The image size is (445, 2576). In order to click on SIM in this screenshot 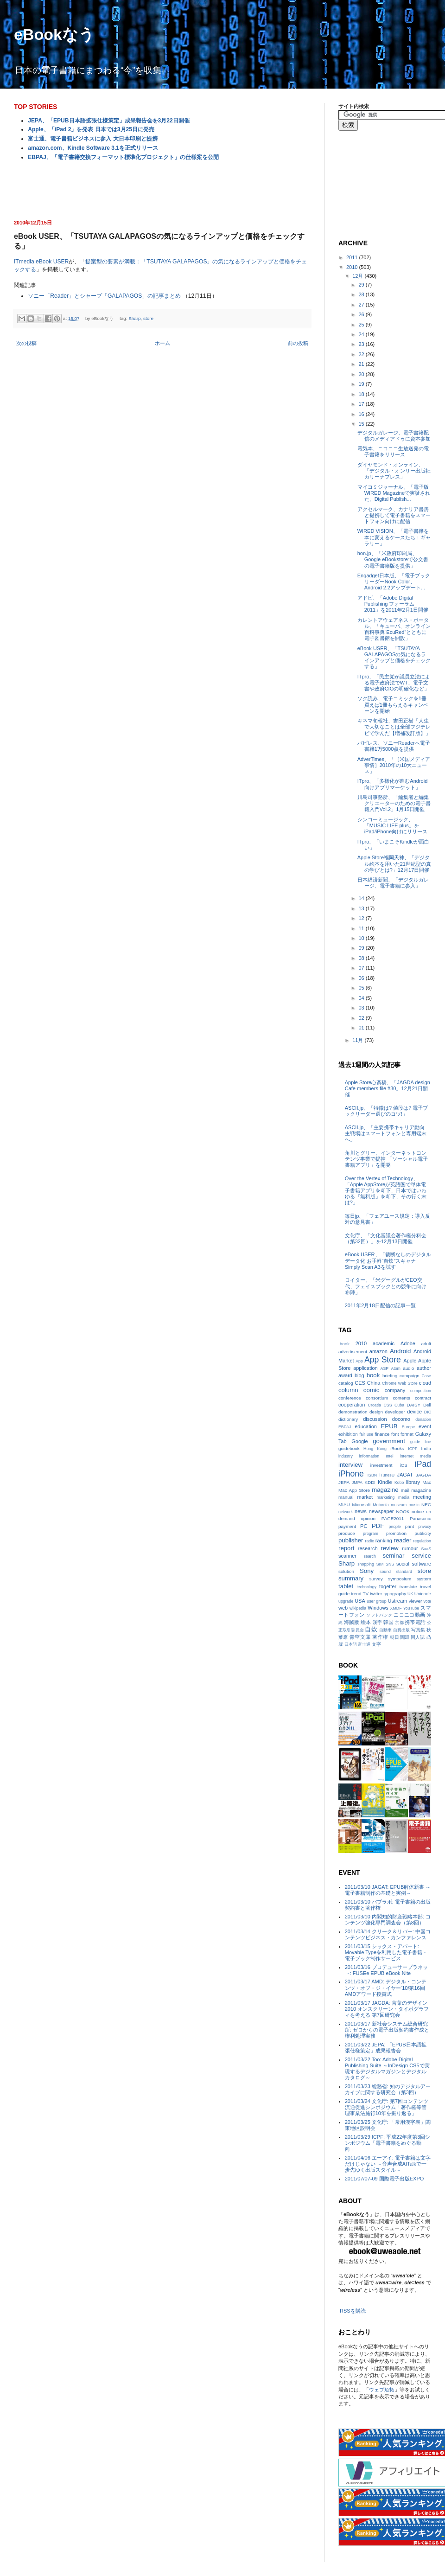, I will do `click(380, 1564)`.